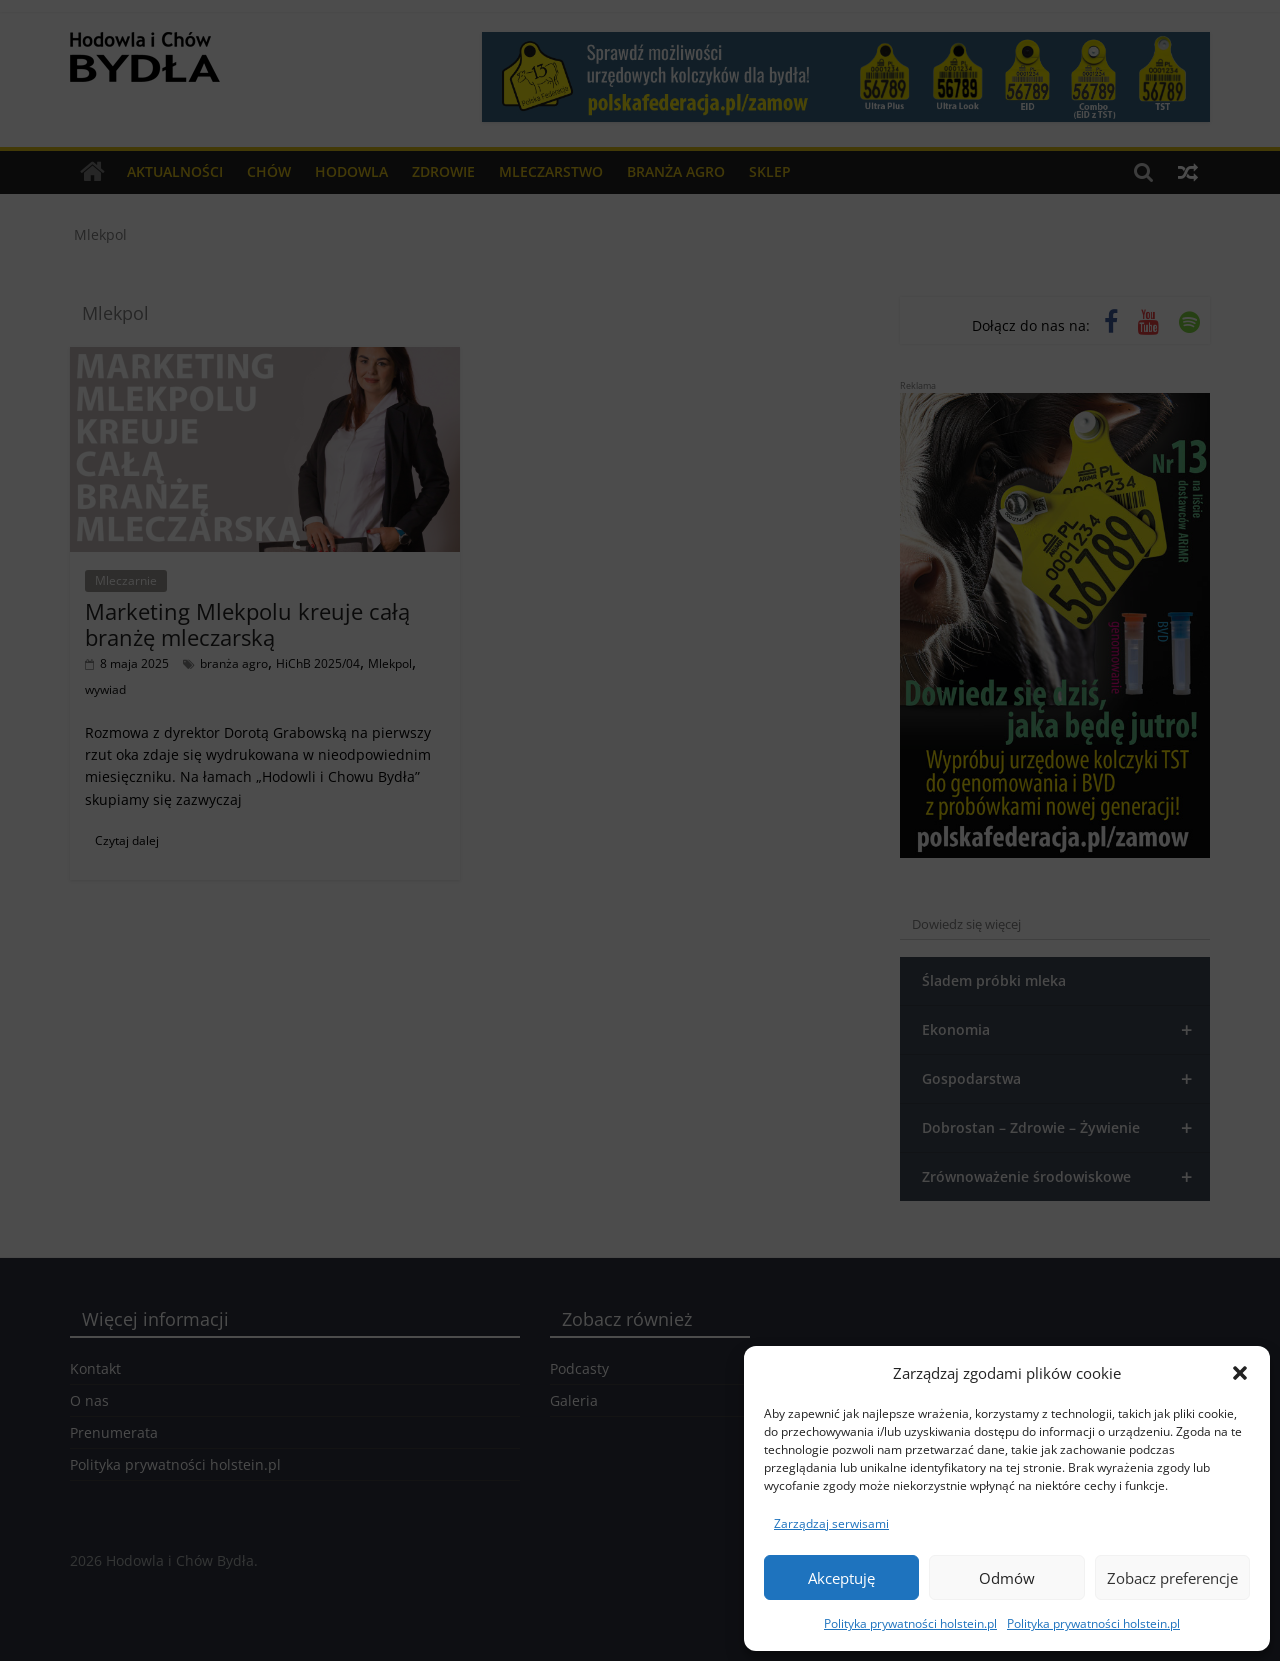 The height and width of the screenshot is (1661, 1280). I want to click on [button], so click(1240, 1373).